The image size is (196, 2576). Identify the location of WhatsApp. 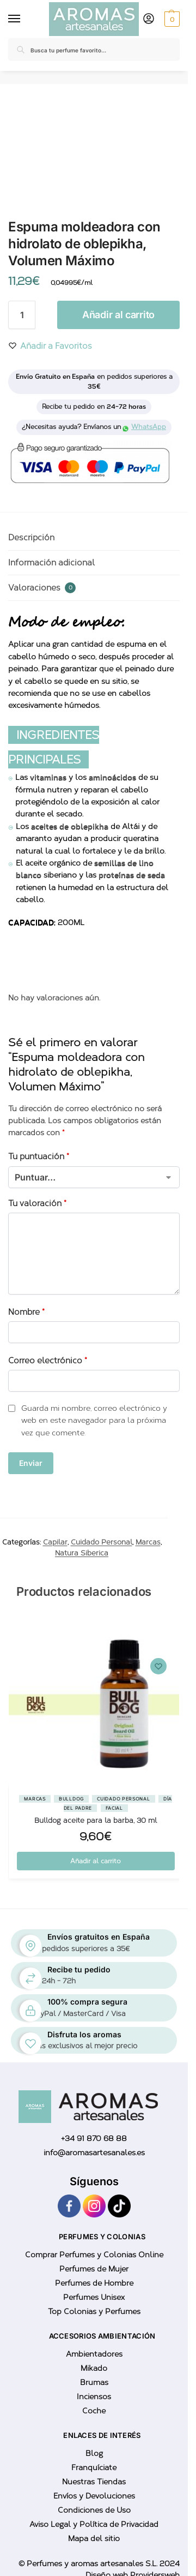
(144, 427).